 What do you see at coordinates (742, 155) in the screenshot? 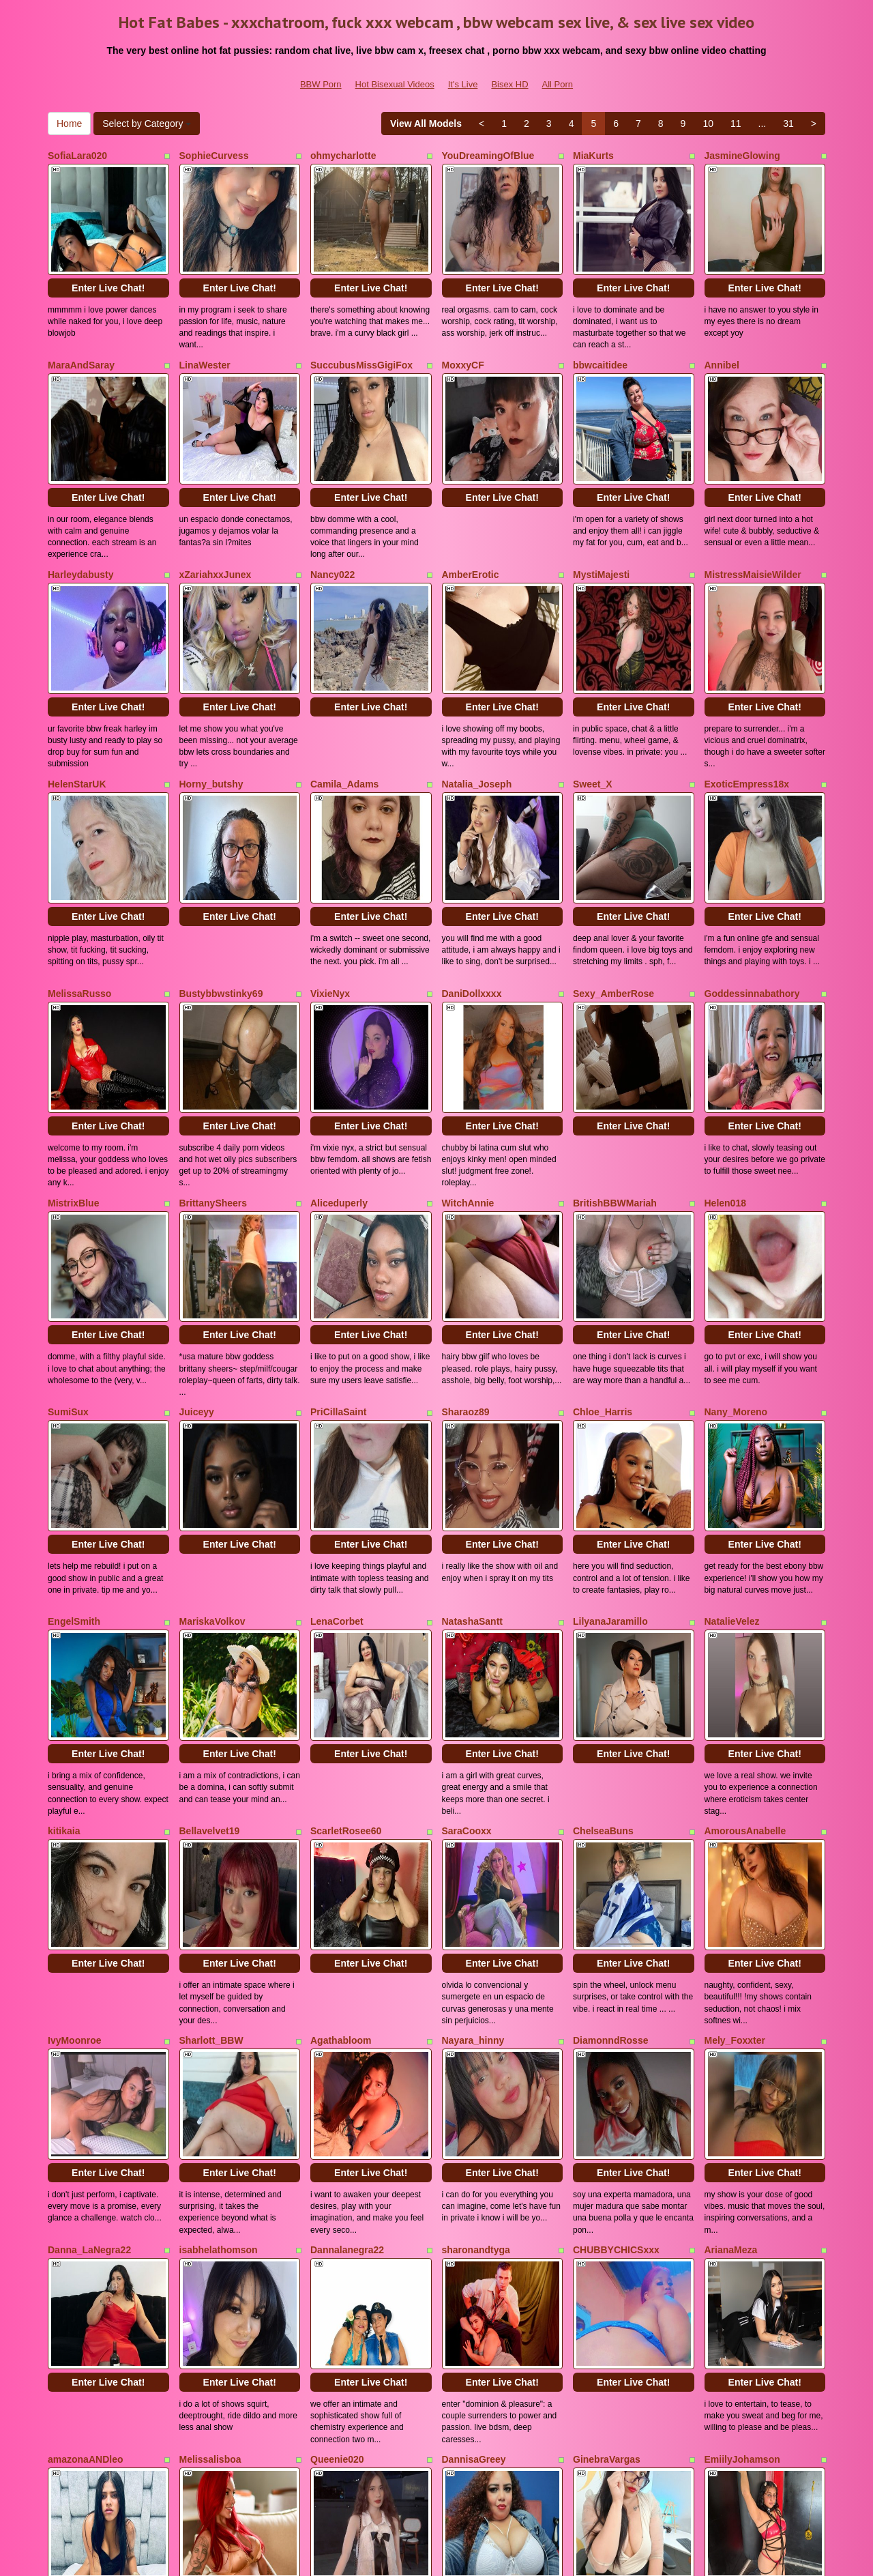
I see `JasmineGlowing` at bounding box center [742, 155].